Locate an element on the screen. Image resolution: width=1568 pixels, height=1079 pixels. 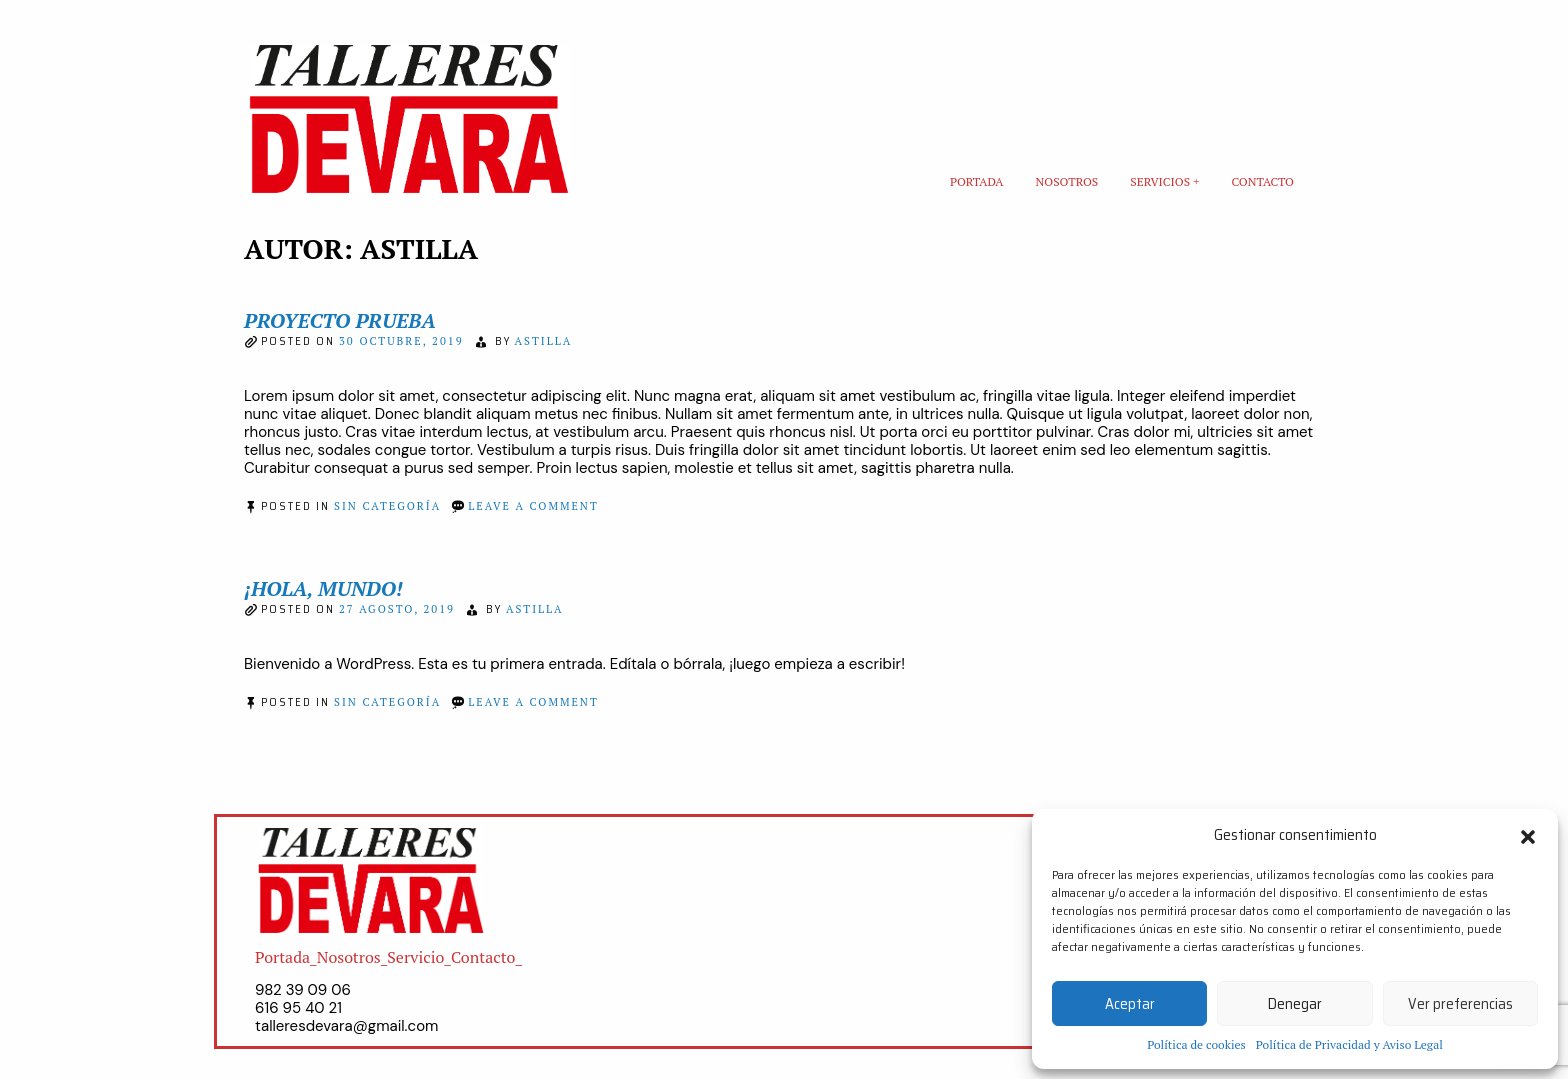
Servicios is located at coordinates (1160, 181).